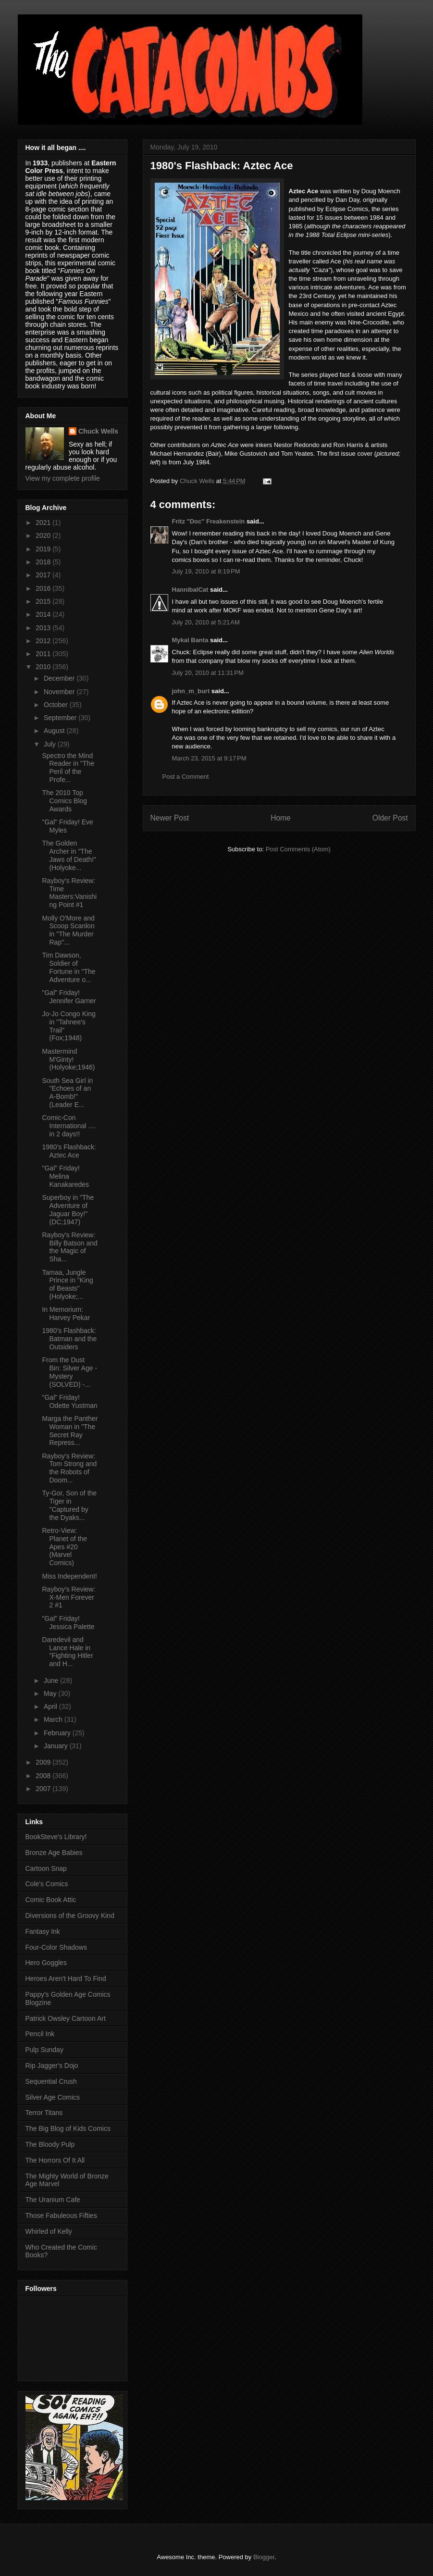  Describe the element at coordinates (50, 2144) in the screenshot. I see `The Bloody Pulp` at that location.